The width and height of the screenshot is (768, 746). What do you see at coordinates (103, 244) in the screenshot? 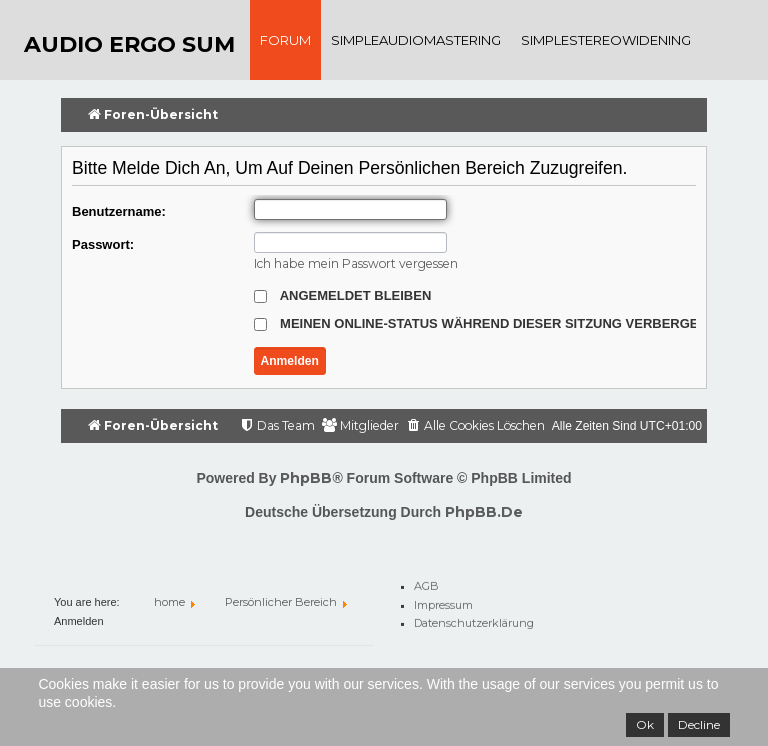
I see `Passwort:` at bounding box center [103, 244].